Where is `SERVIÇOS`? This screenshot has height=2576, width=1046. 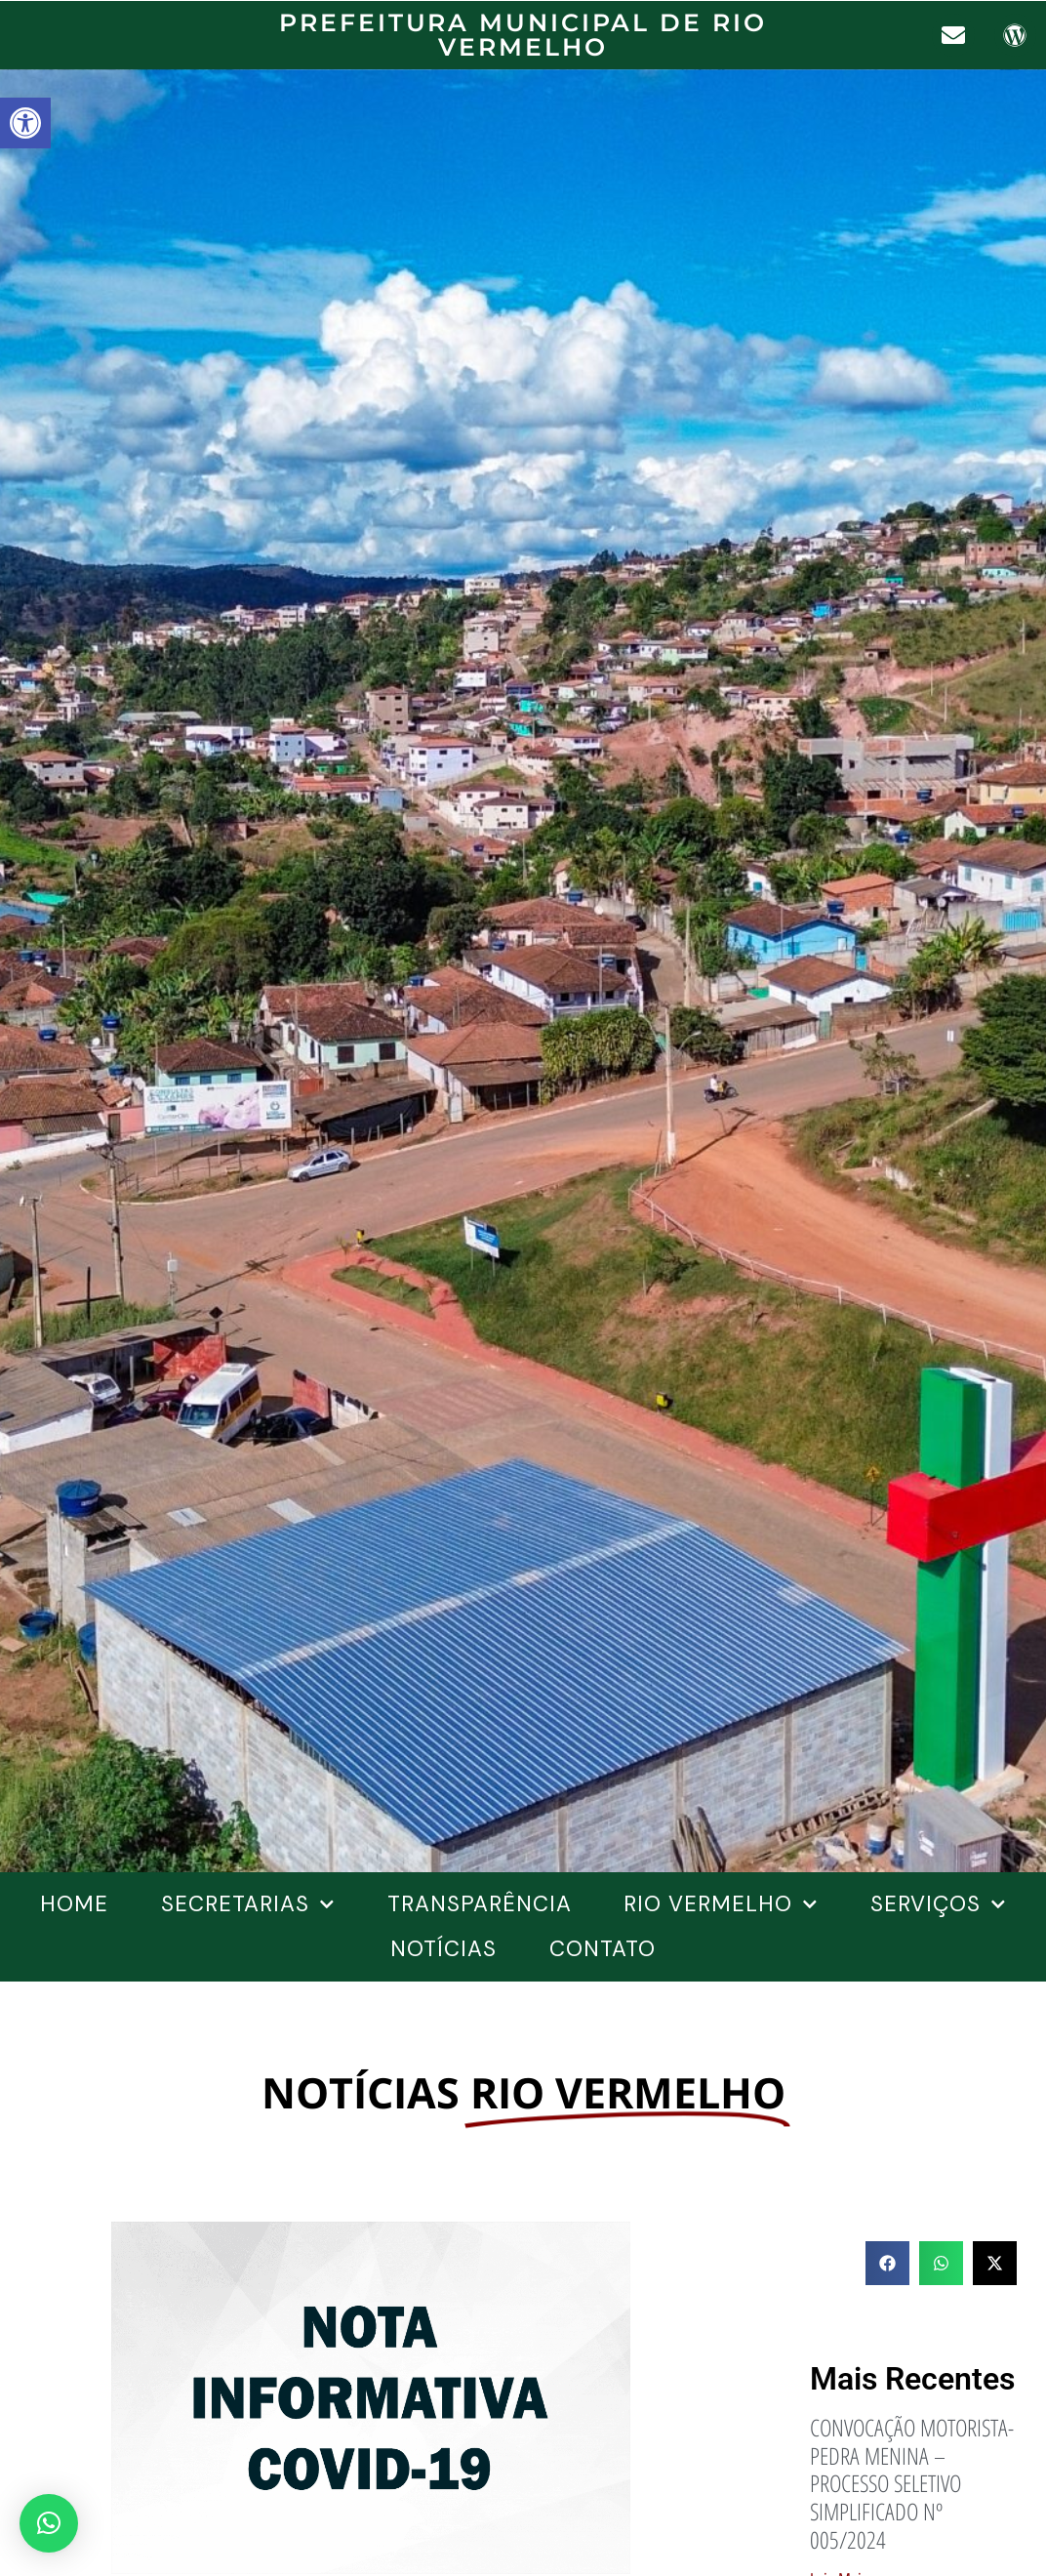
SERVIÇOS is located at coordinates (938, 1904).